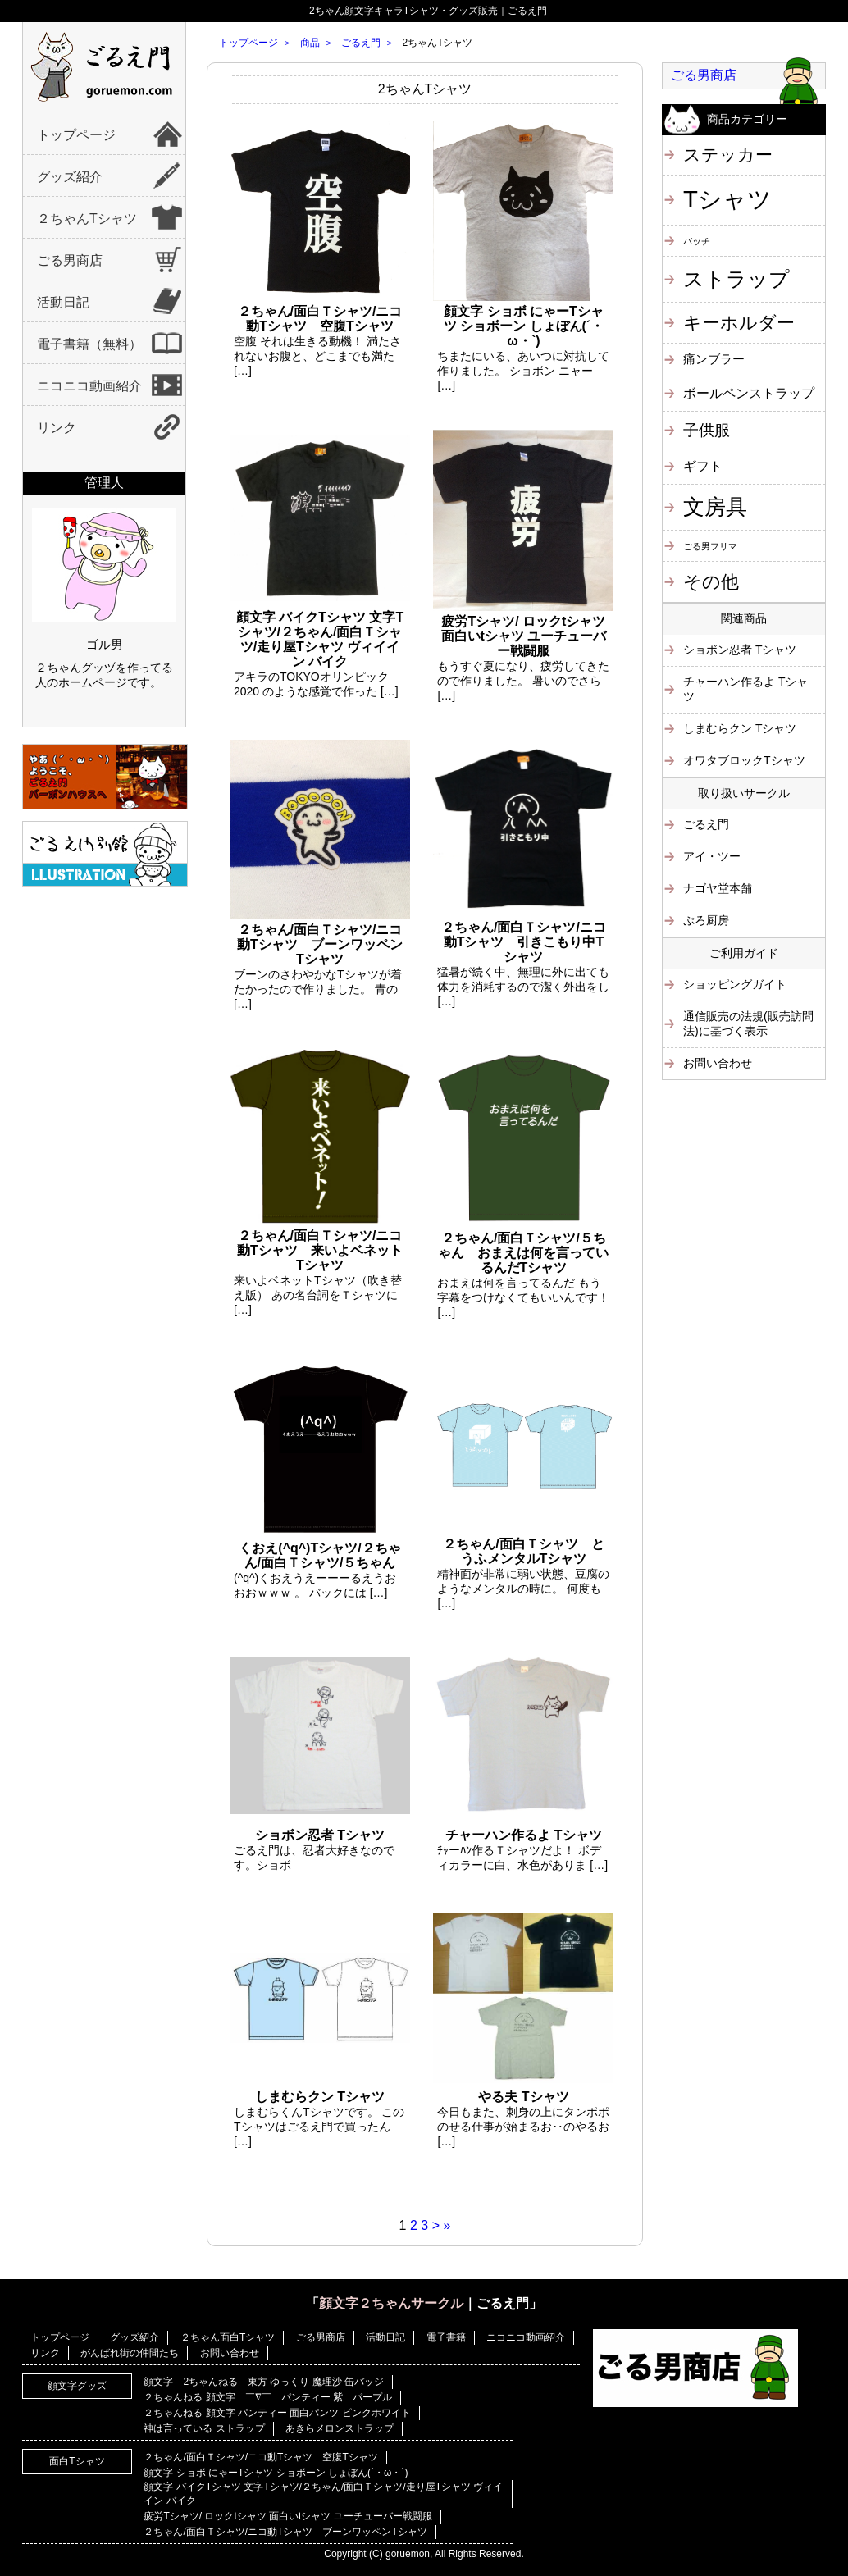 The image size is (848, 2576). Describe the element at coordinates (204, 2428) in the screenshot. I see `神は言っている ストラップ` at that location.